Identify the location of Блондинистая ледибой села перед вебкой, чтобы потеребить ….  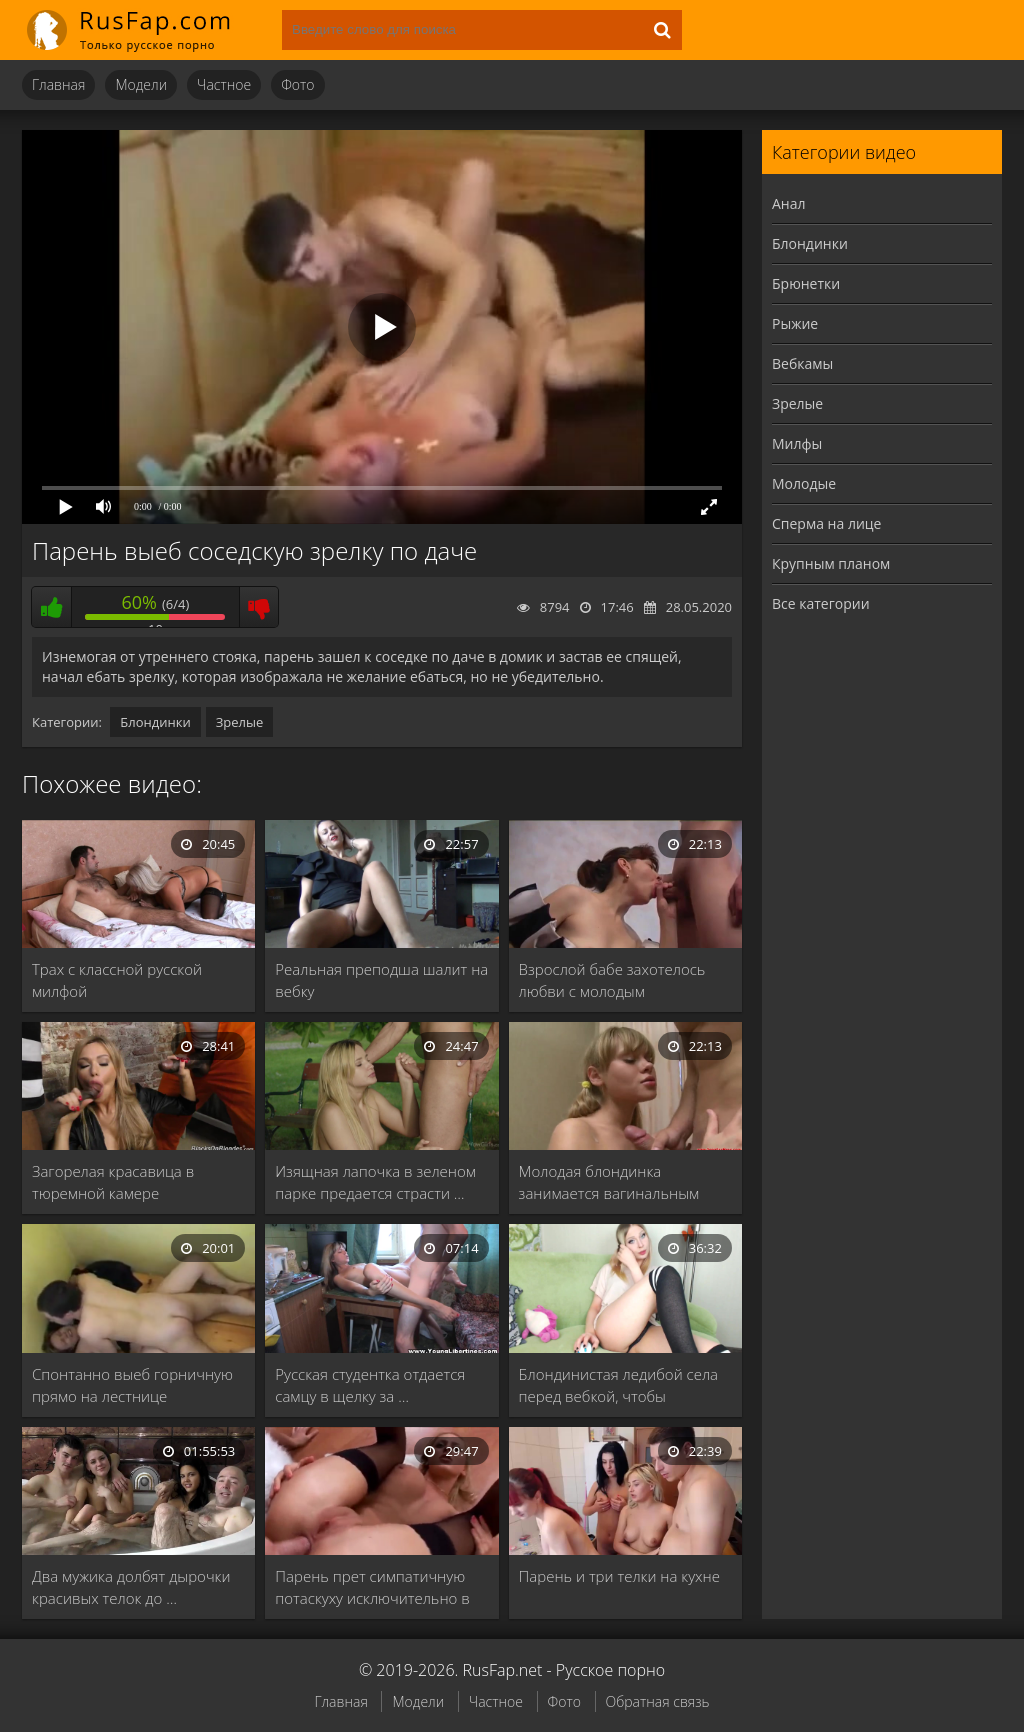
(618, 1385).